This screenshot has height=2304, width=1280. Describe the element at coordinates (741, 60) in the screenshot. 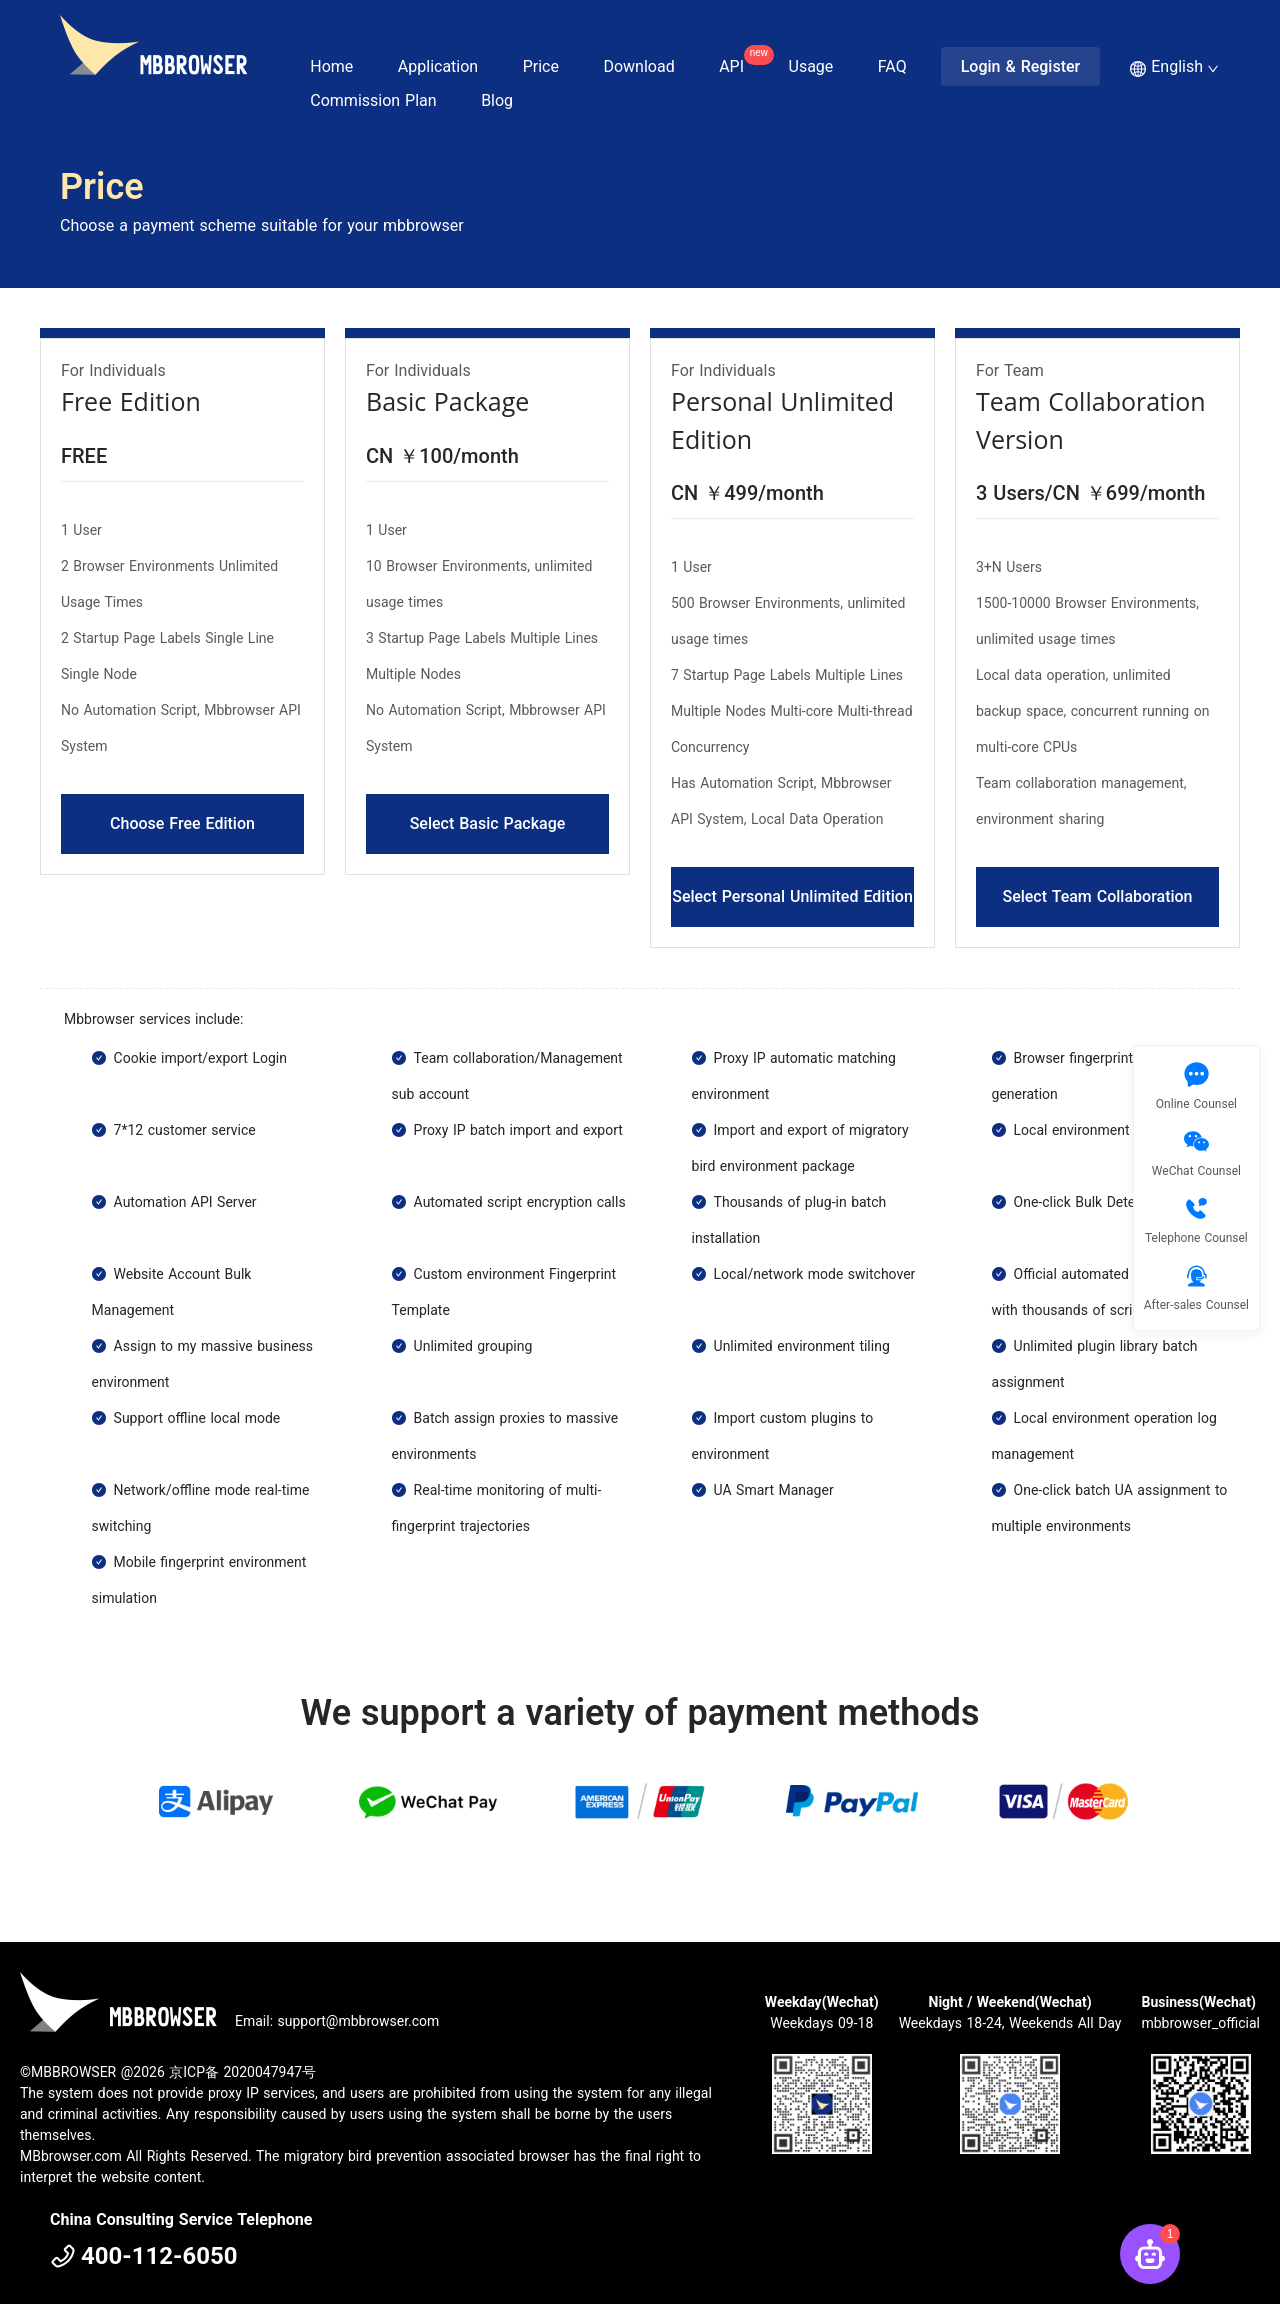

I see `API` at that location.